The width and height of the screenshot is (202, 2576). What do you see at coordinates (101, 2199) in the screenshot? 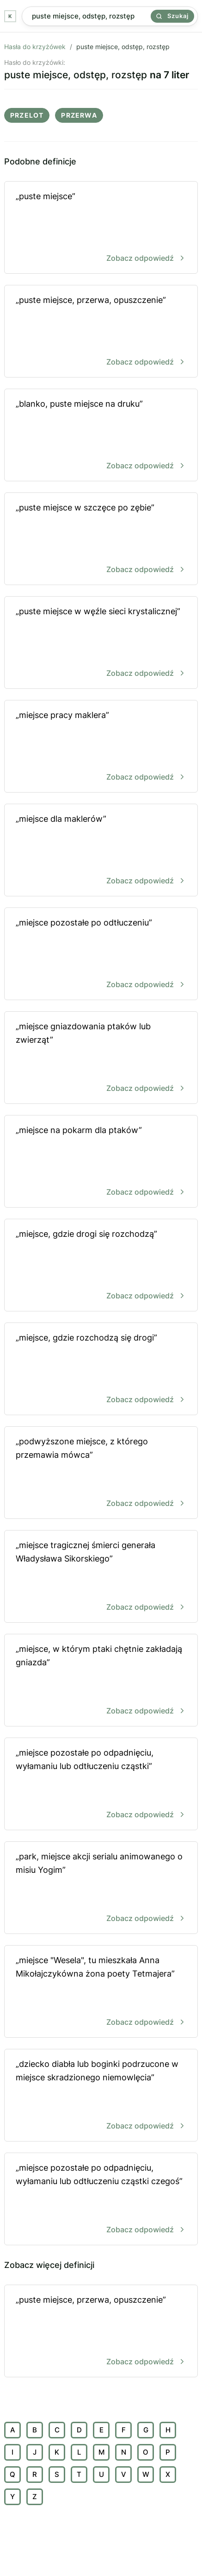
I see `„miejsce pozostałe po odpadnięciu, wyłamaniu lub odtłuczeniu cząstki czegoś”` at bounding box center [101, 2199].